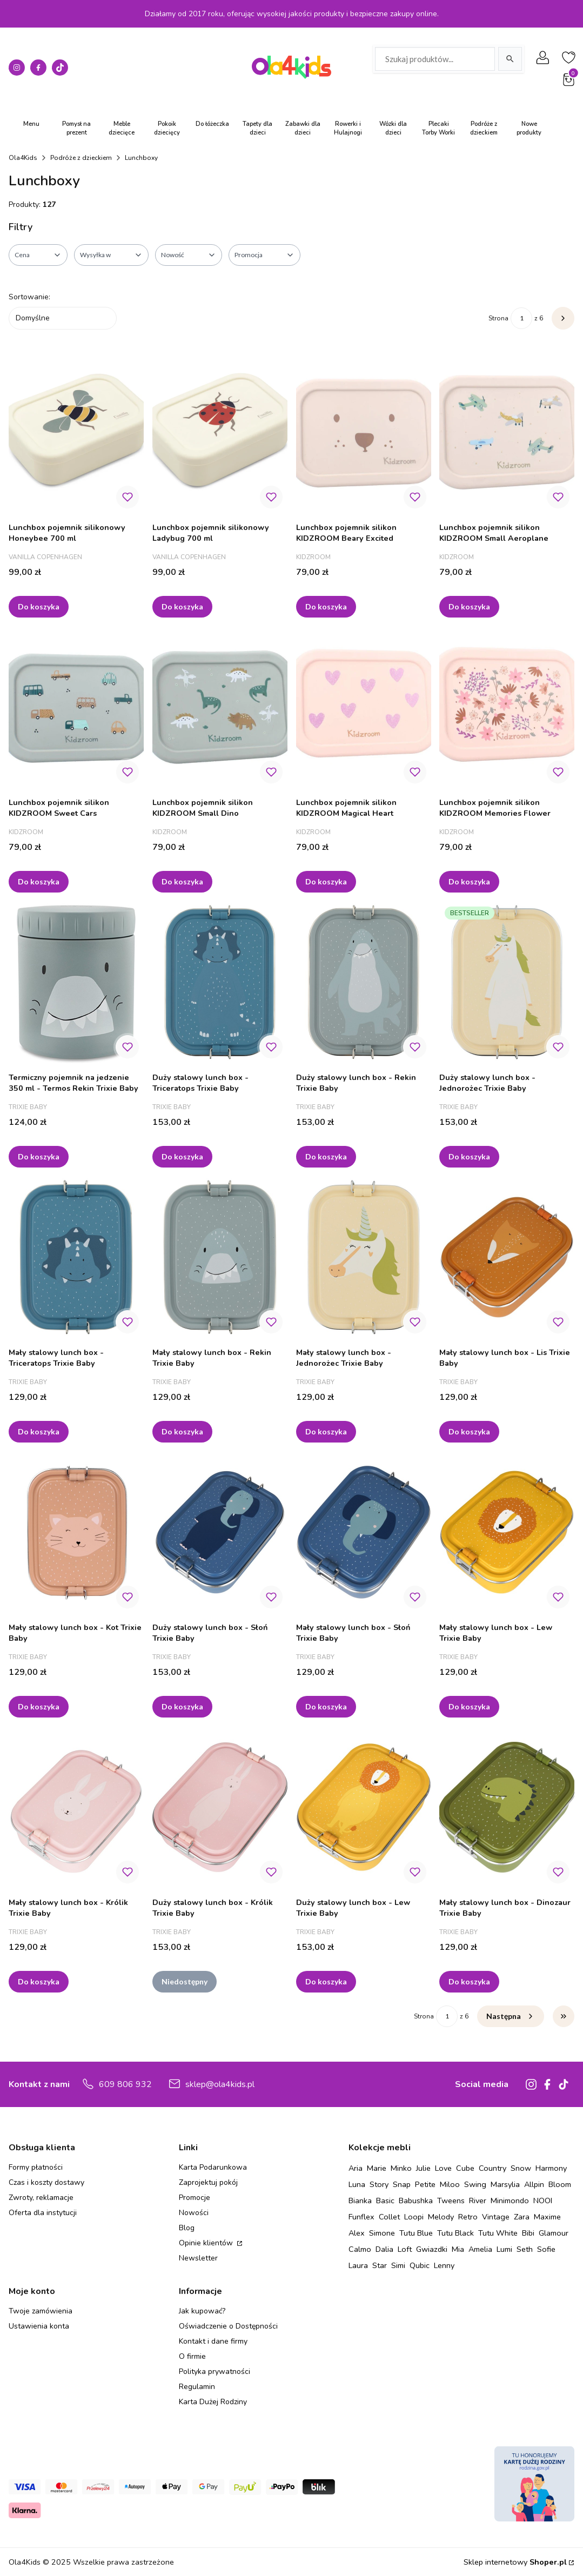 This screenshot has width=583, height=2576. Describe the element at coordinates (521, 318) in the screenshot. I see `[Strona 1 z 6. Wpisz numer, żeby przejść do innej strony. Strona przeładuje się po opuszczeniu pola.]` at that location.